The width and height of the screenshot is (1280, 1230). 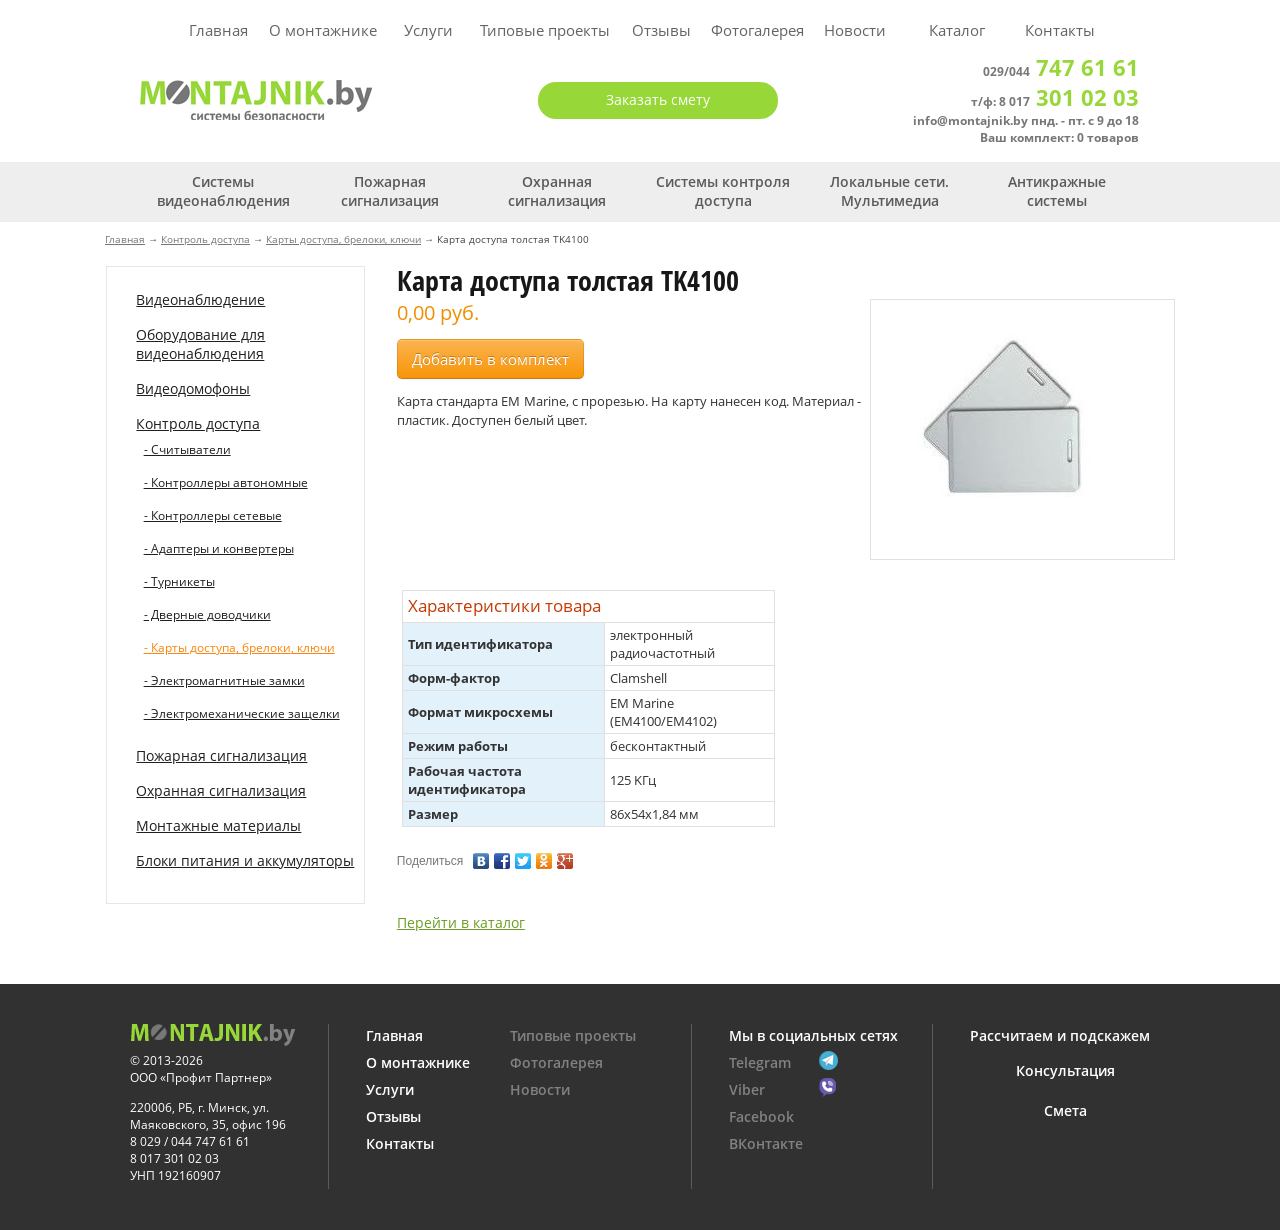 I want to click on Оборудование для видеонаблюдения, so click(x=200, y=344).